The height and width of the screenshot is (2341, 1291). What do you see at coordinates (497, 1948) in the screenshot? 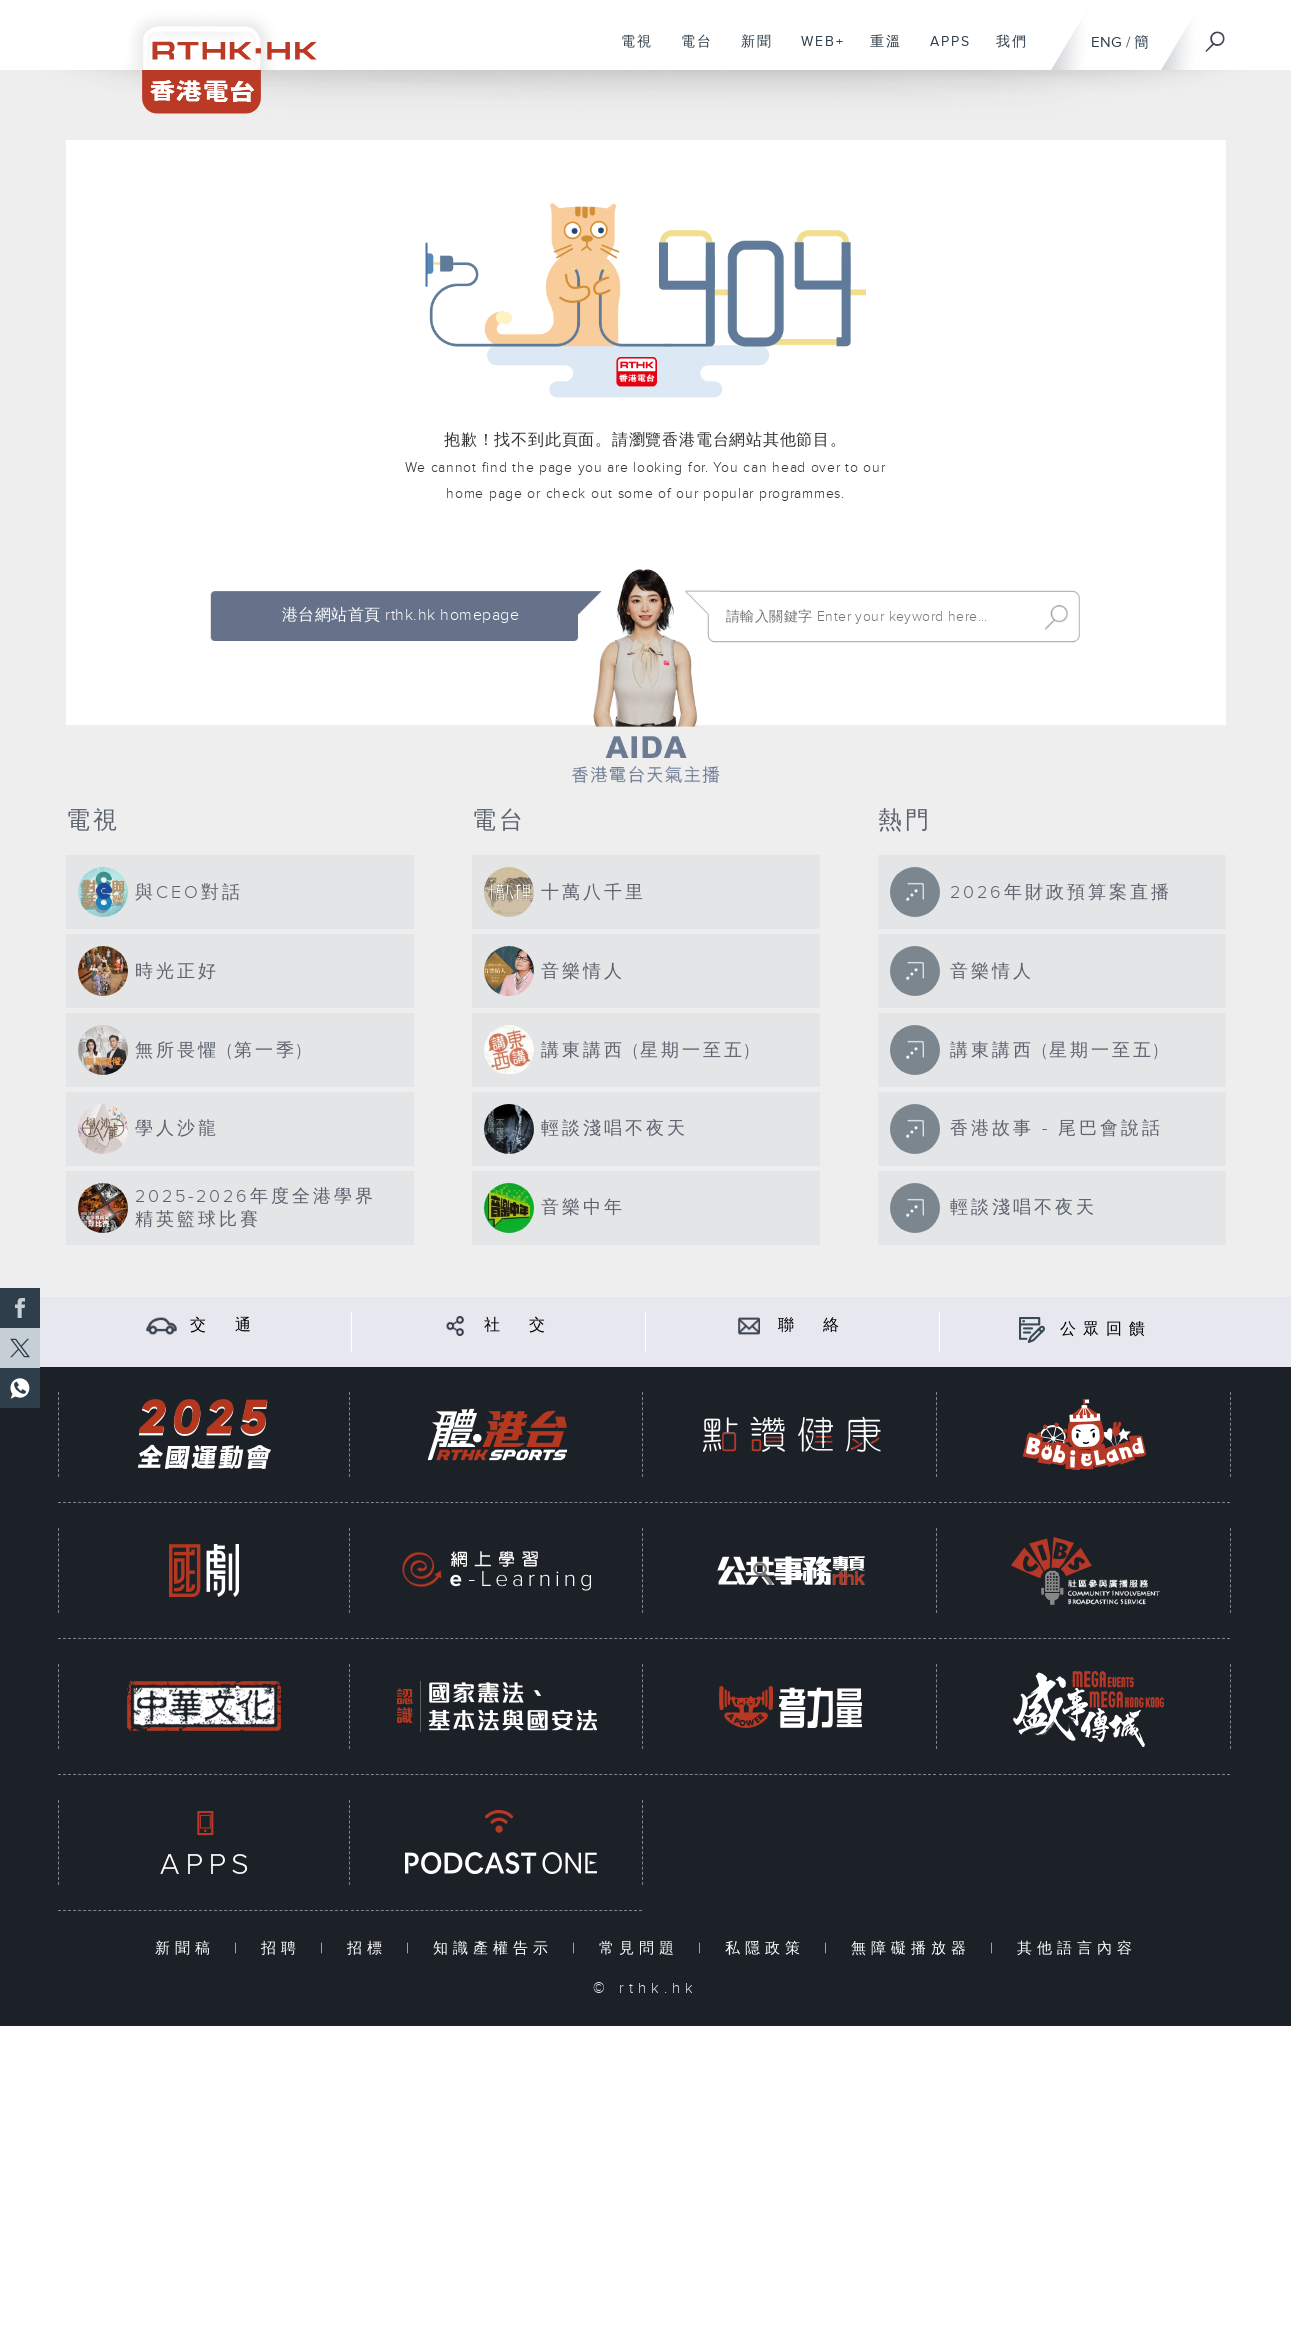
I see `知識產權告示` at bounding box center [497, 1948].